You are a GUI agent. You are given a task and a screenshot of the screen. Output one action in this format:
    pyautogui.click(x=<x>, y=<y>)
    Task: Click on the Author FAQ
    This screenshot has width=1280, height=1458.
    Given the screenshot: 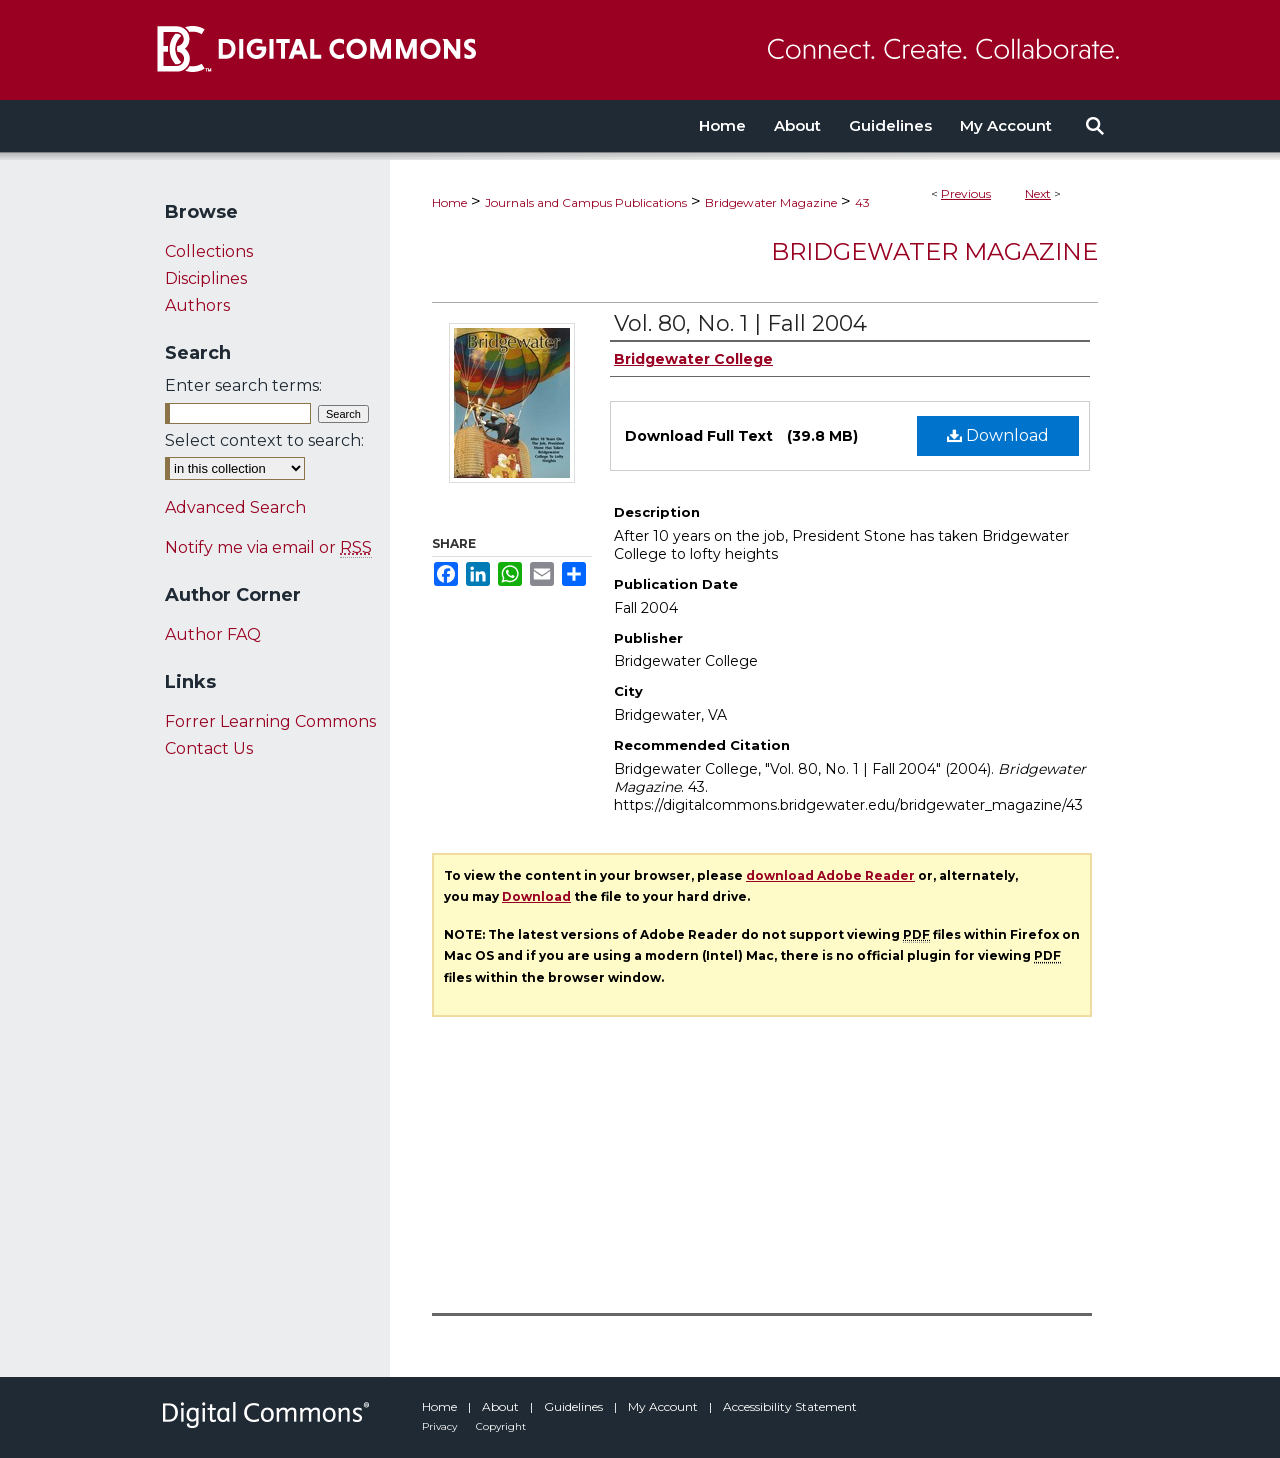 What is the action you would take?
    pyautogui.click(x=213, y=634)
    